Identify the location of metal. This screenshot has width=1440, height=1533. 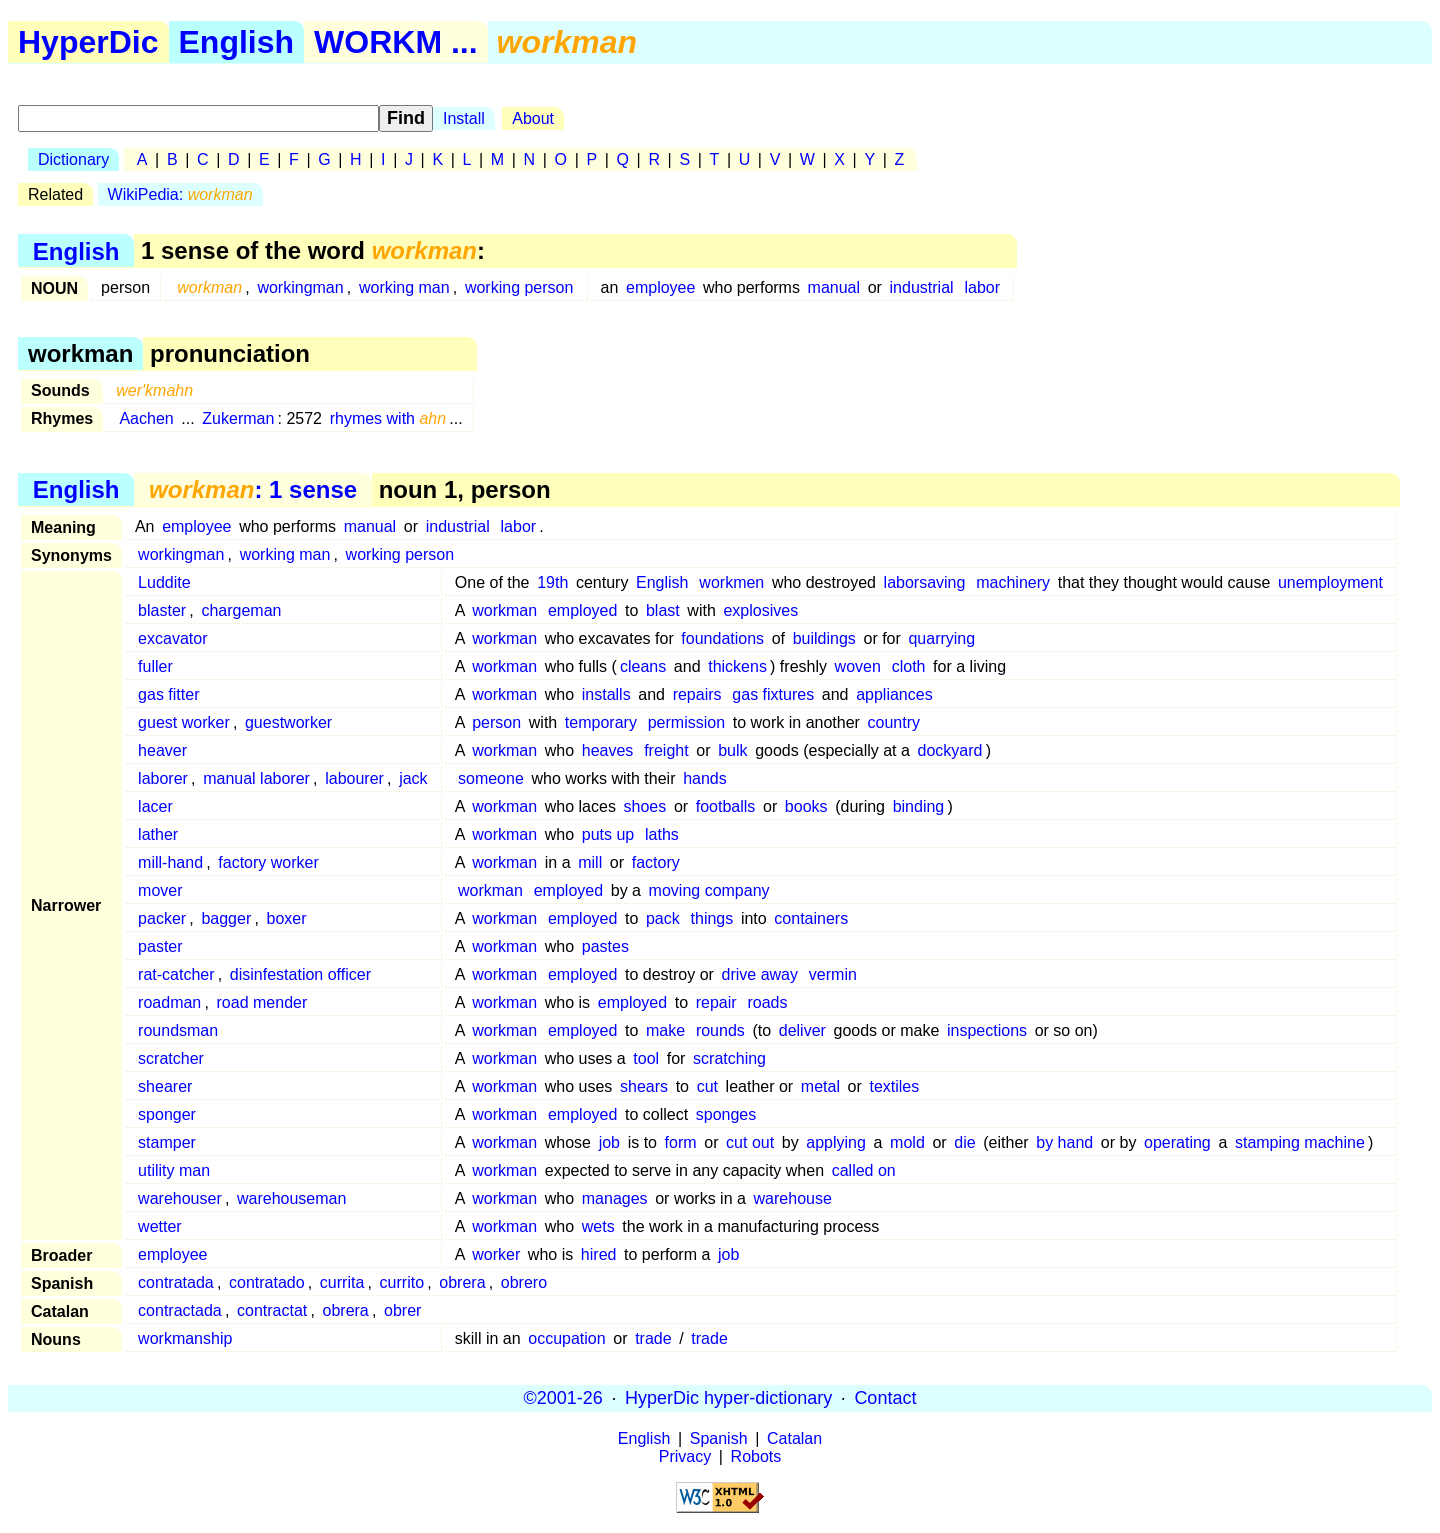
(820, 1086).